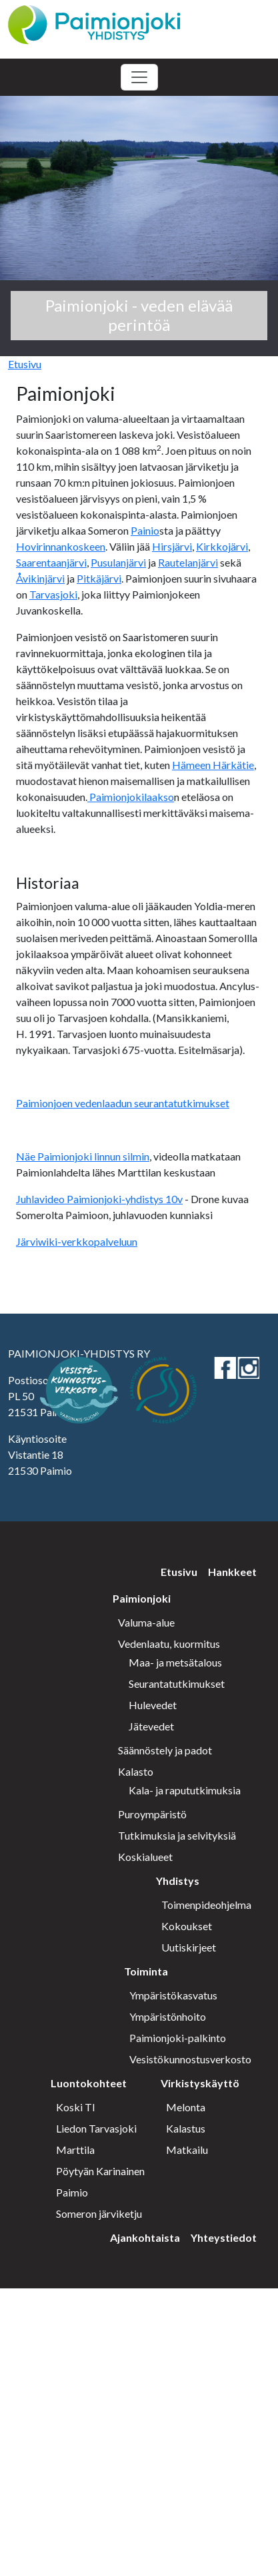 The height and width of the screenshot is (2576, 278). What do you see at coordinates (188, 1947) in the screenshot?
I see `Uutiskirjeet` at bounding box center [188, 1947].